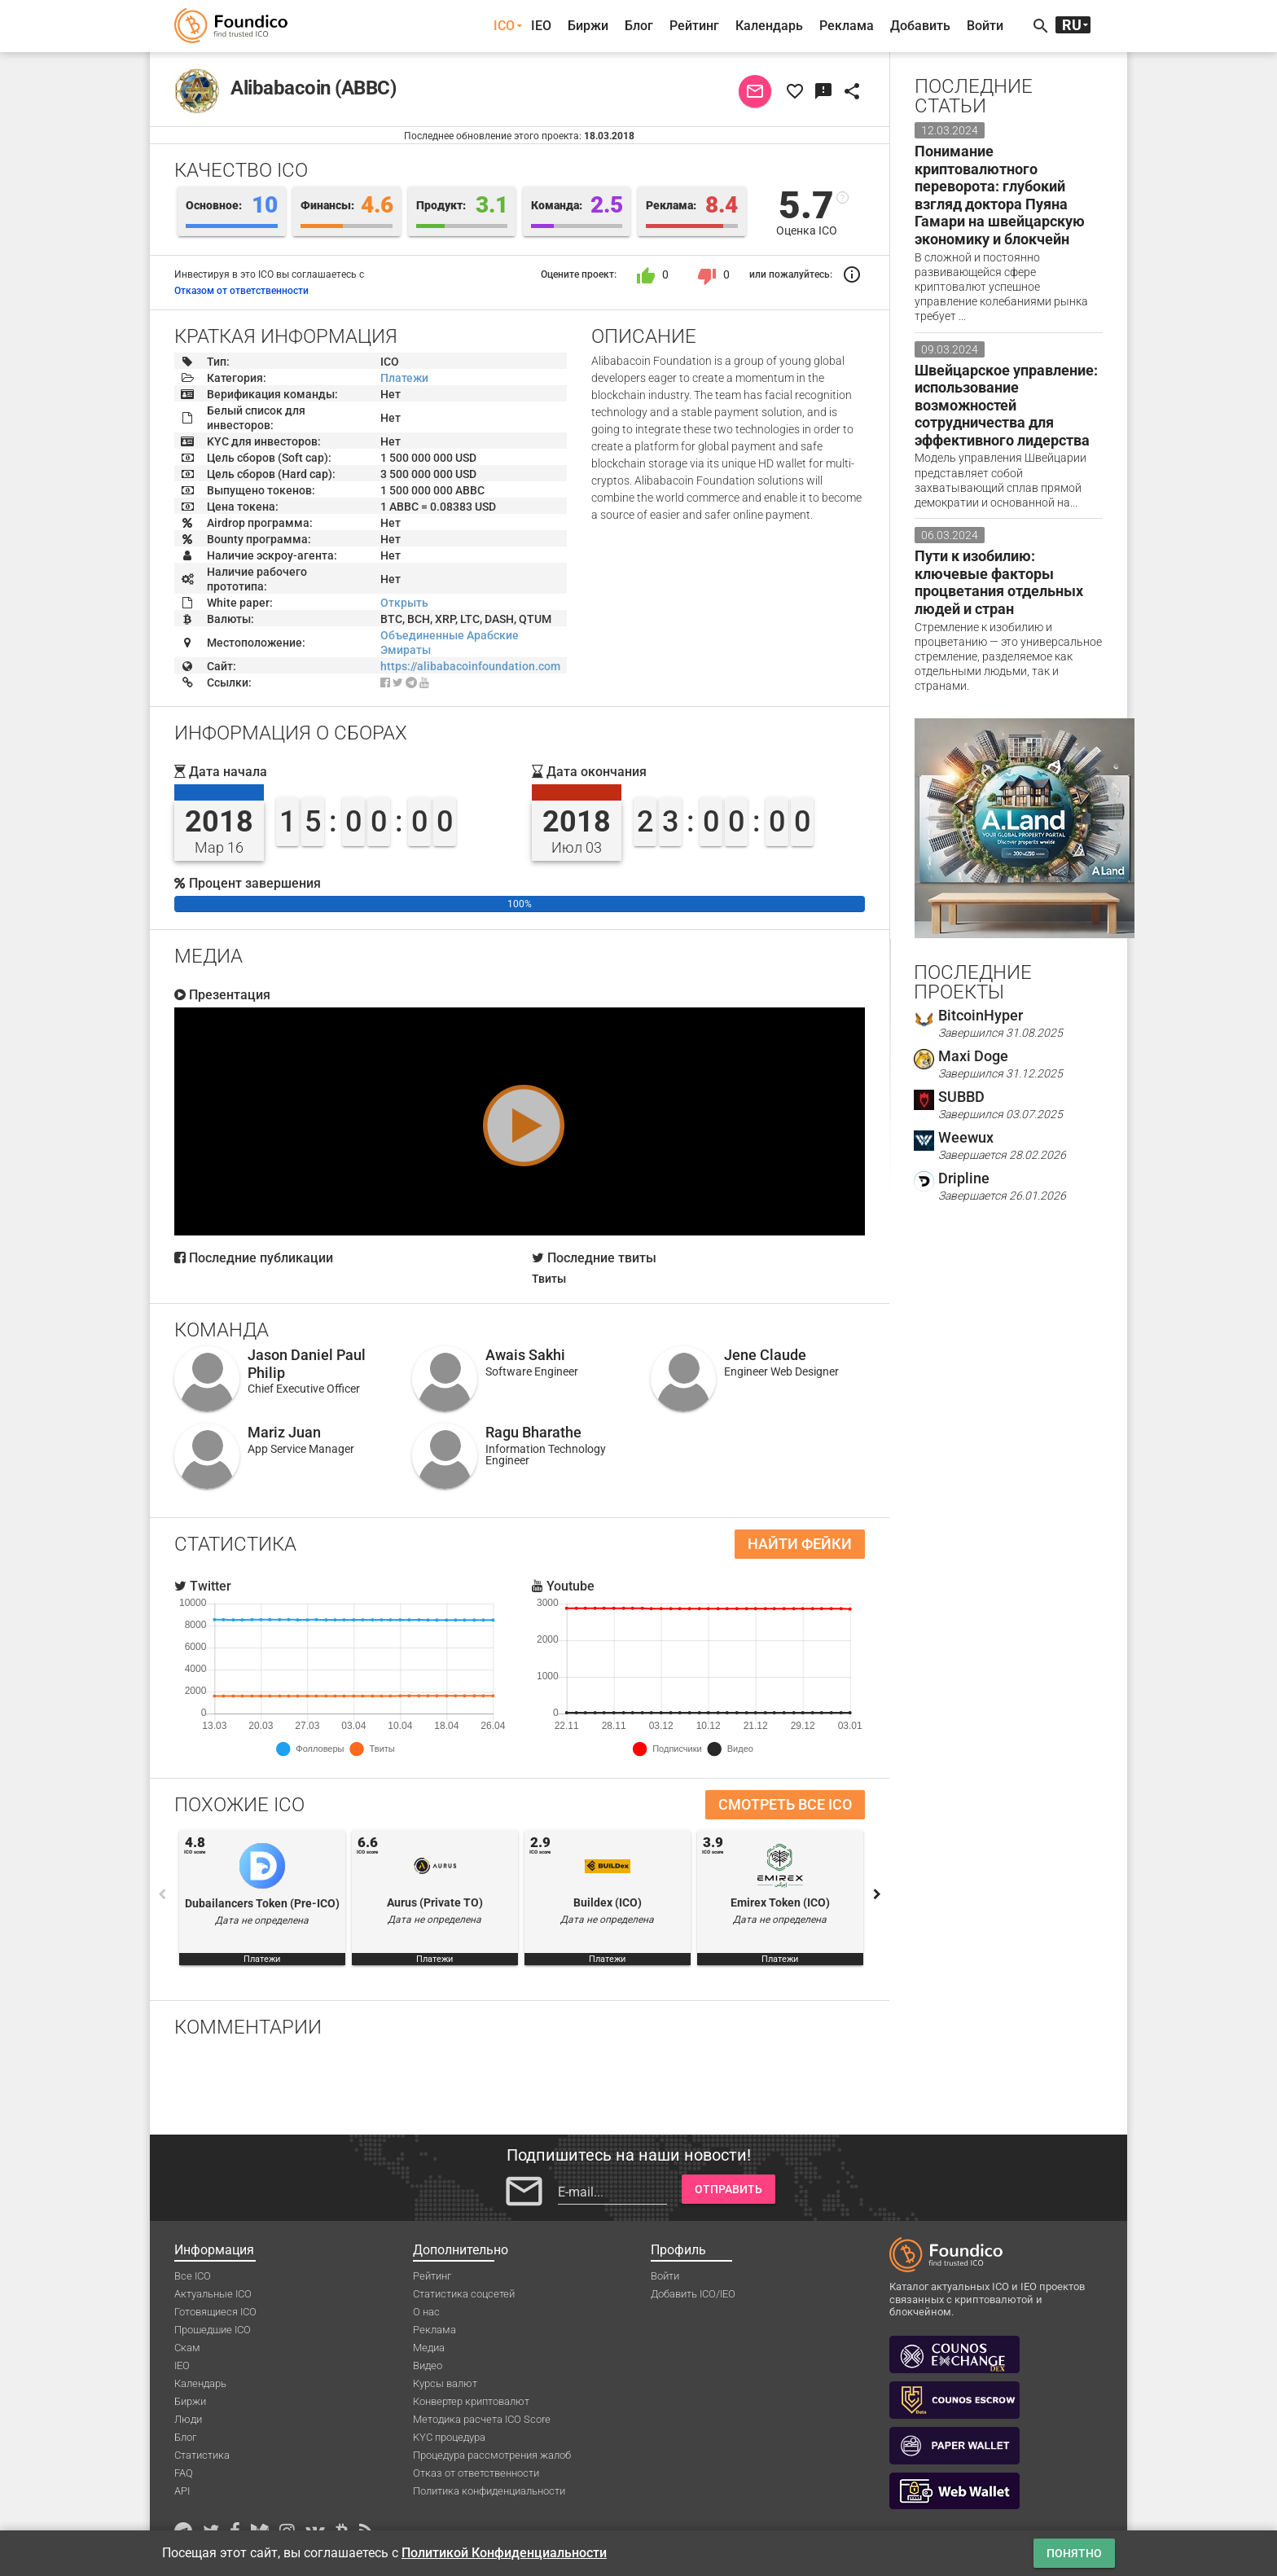 The height and width of the screenshot is (2576, 1277). Describe the element at coordinates (212, 2330) in the screenshot. I see `Прошедшие ICO` at that location.